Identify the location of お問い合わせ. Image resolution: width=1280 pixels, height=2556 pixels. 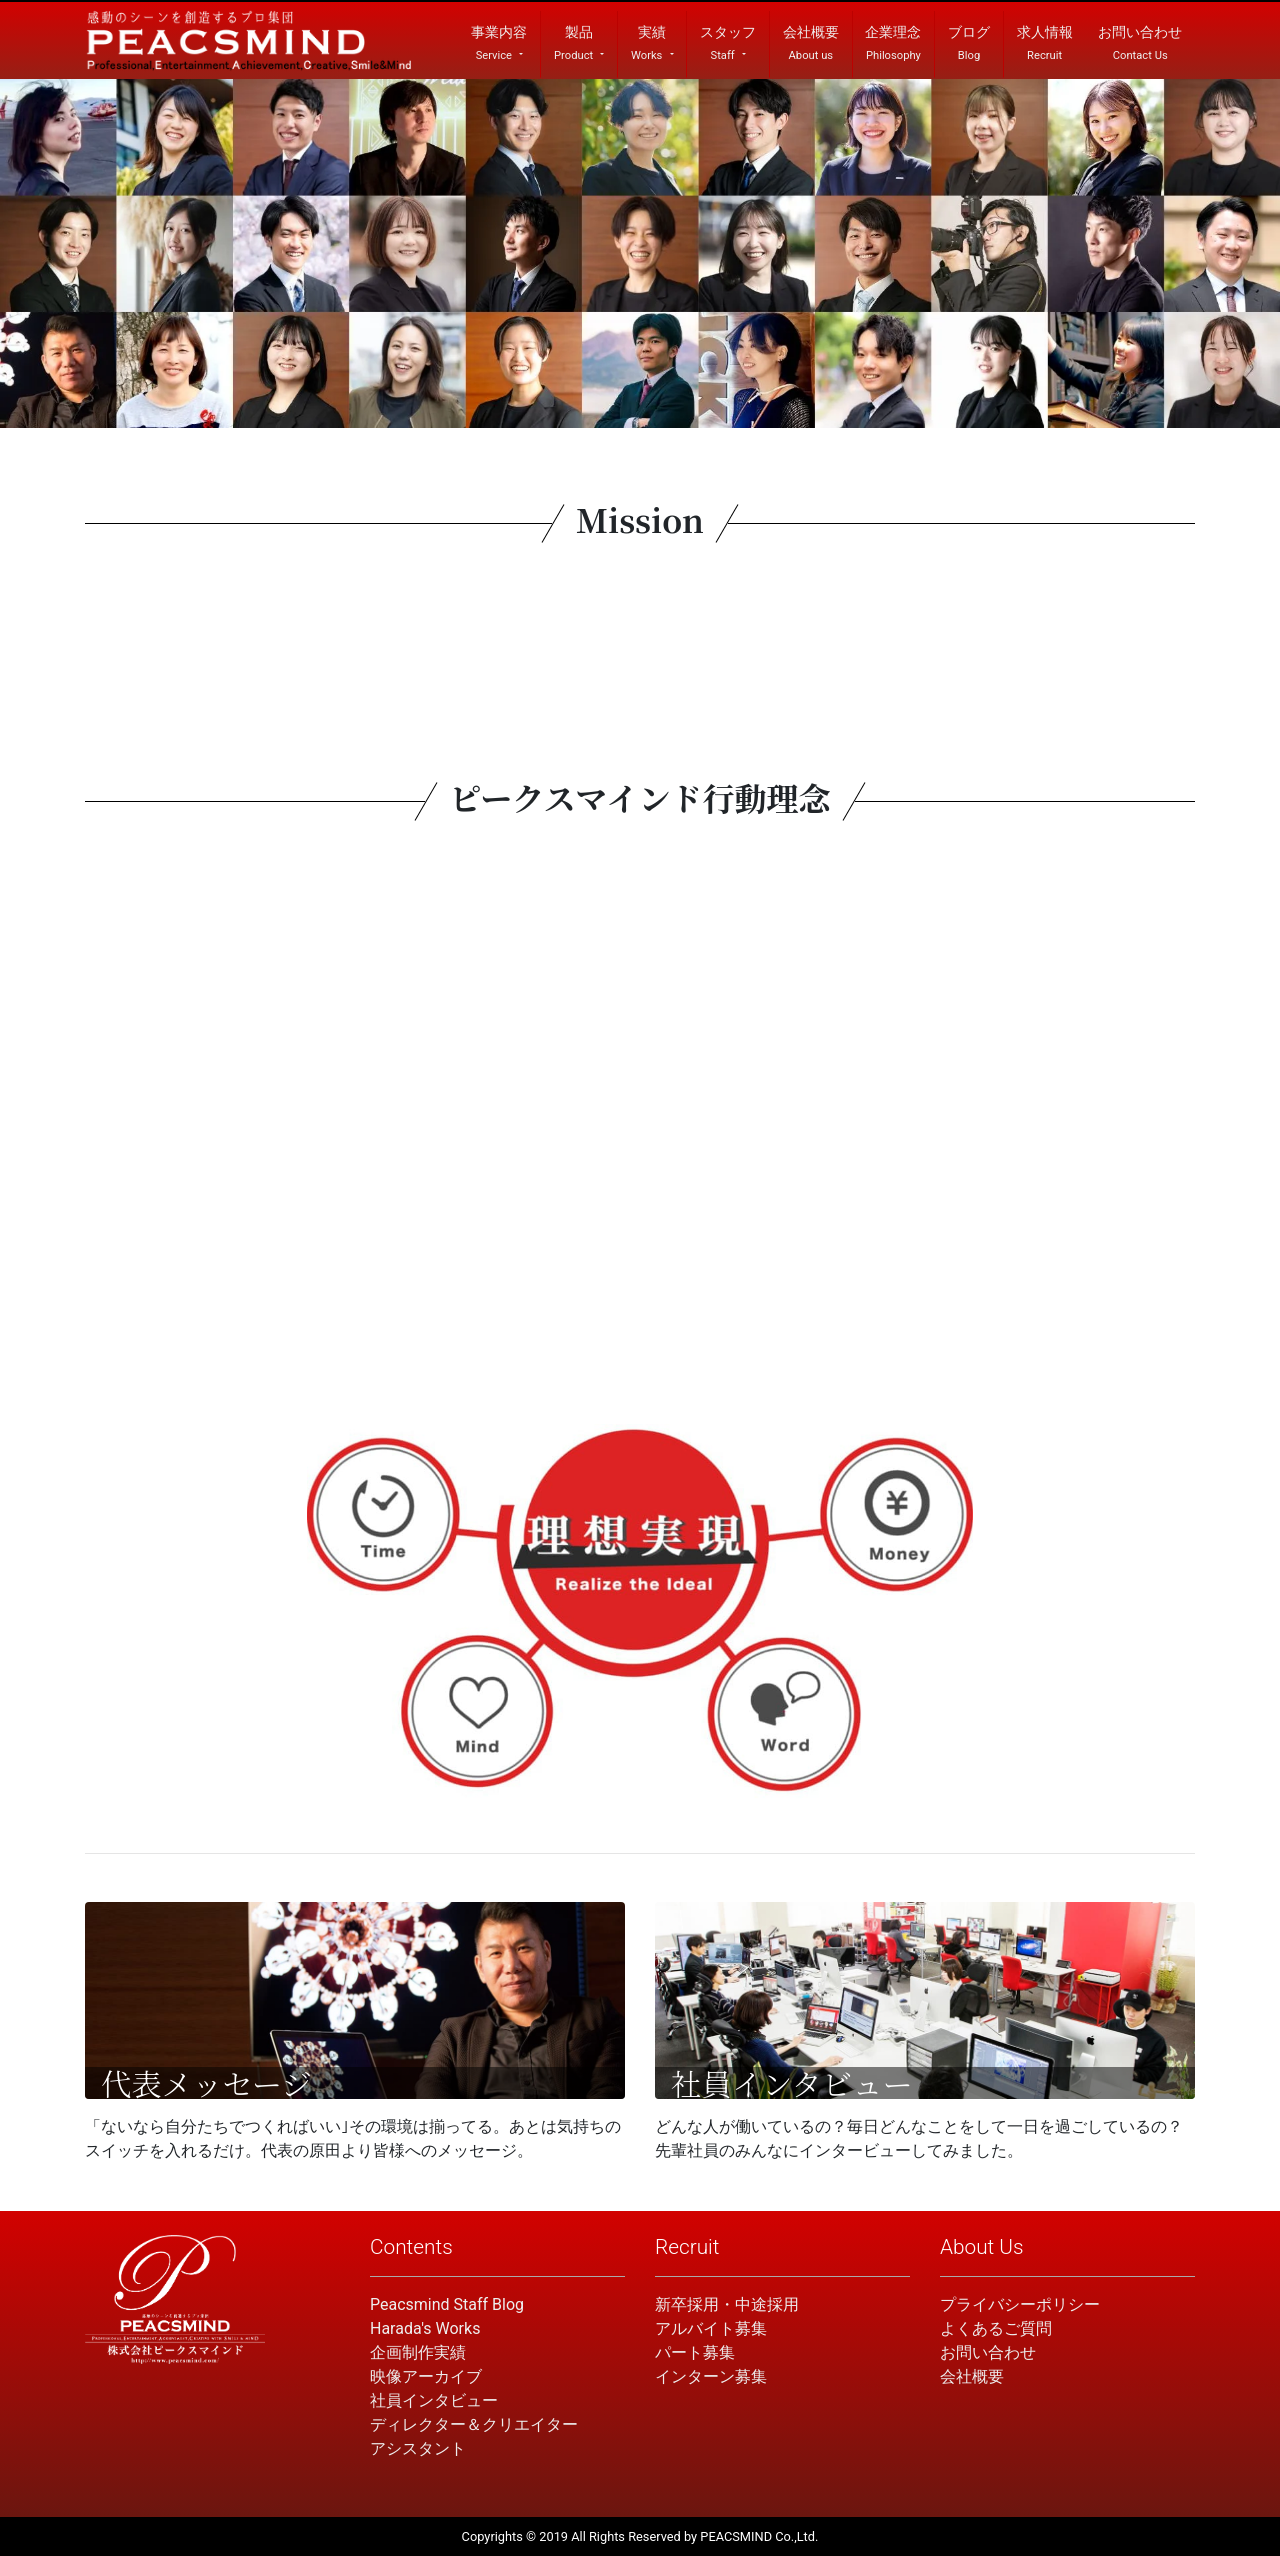
(988, 2352).